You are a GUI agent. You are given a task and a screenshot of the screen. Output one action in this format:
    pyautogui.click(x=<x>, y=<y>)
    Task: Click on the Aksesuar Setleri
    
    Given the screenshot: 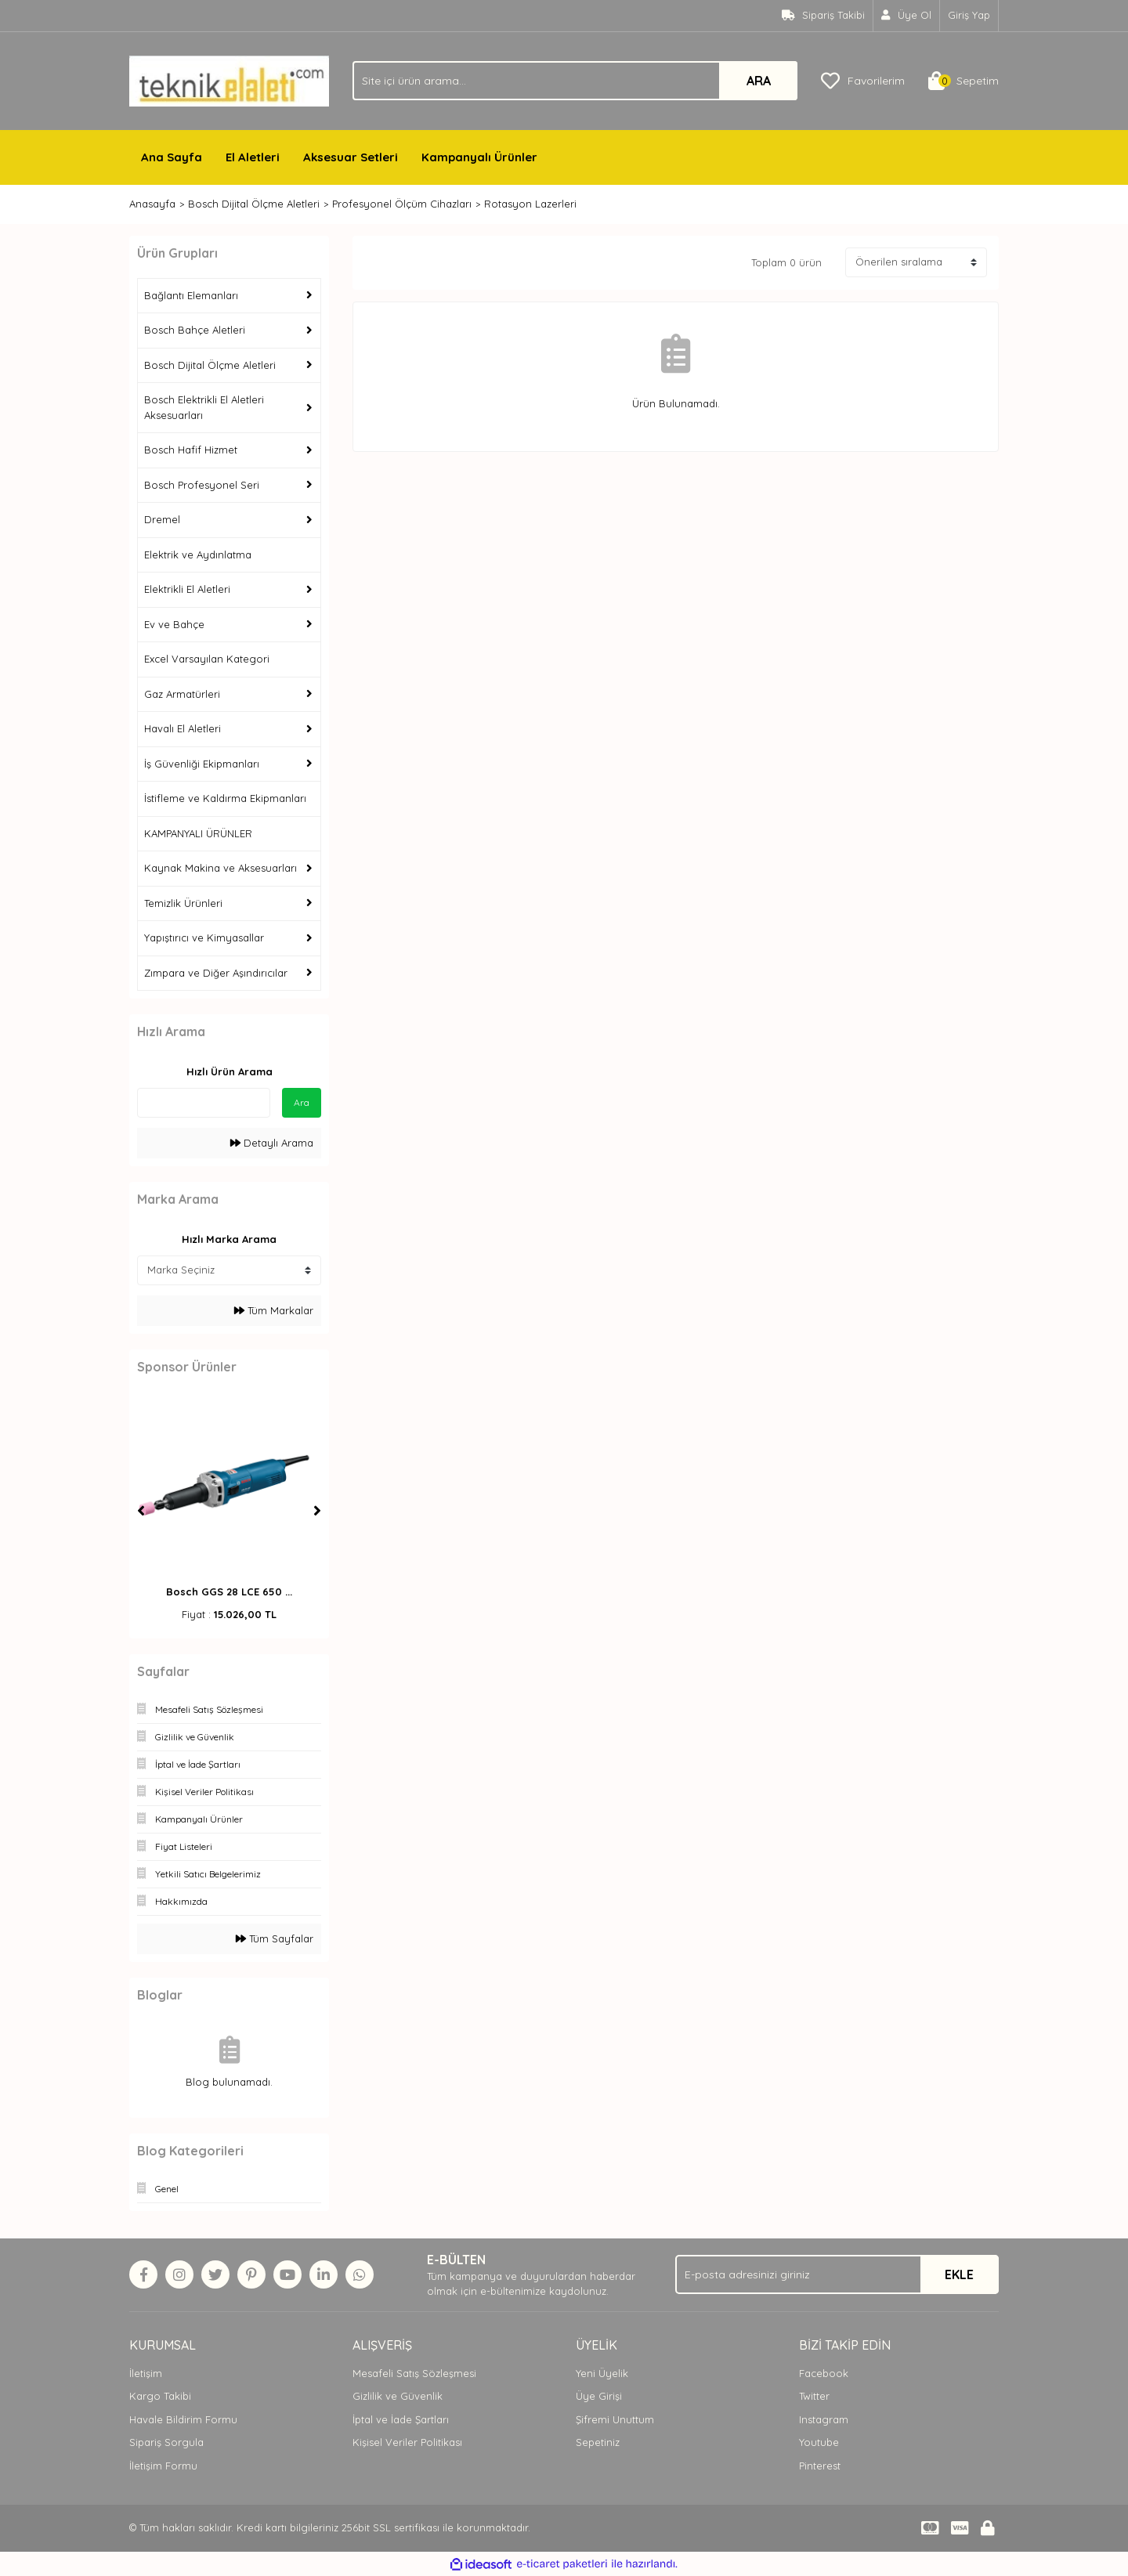 What is the action you would take?
    pyautogui.click(x=350, y=157)
    